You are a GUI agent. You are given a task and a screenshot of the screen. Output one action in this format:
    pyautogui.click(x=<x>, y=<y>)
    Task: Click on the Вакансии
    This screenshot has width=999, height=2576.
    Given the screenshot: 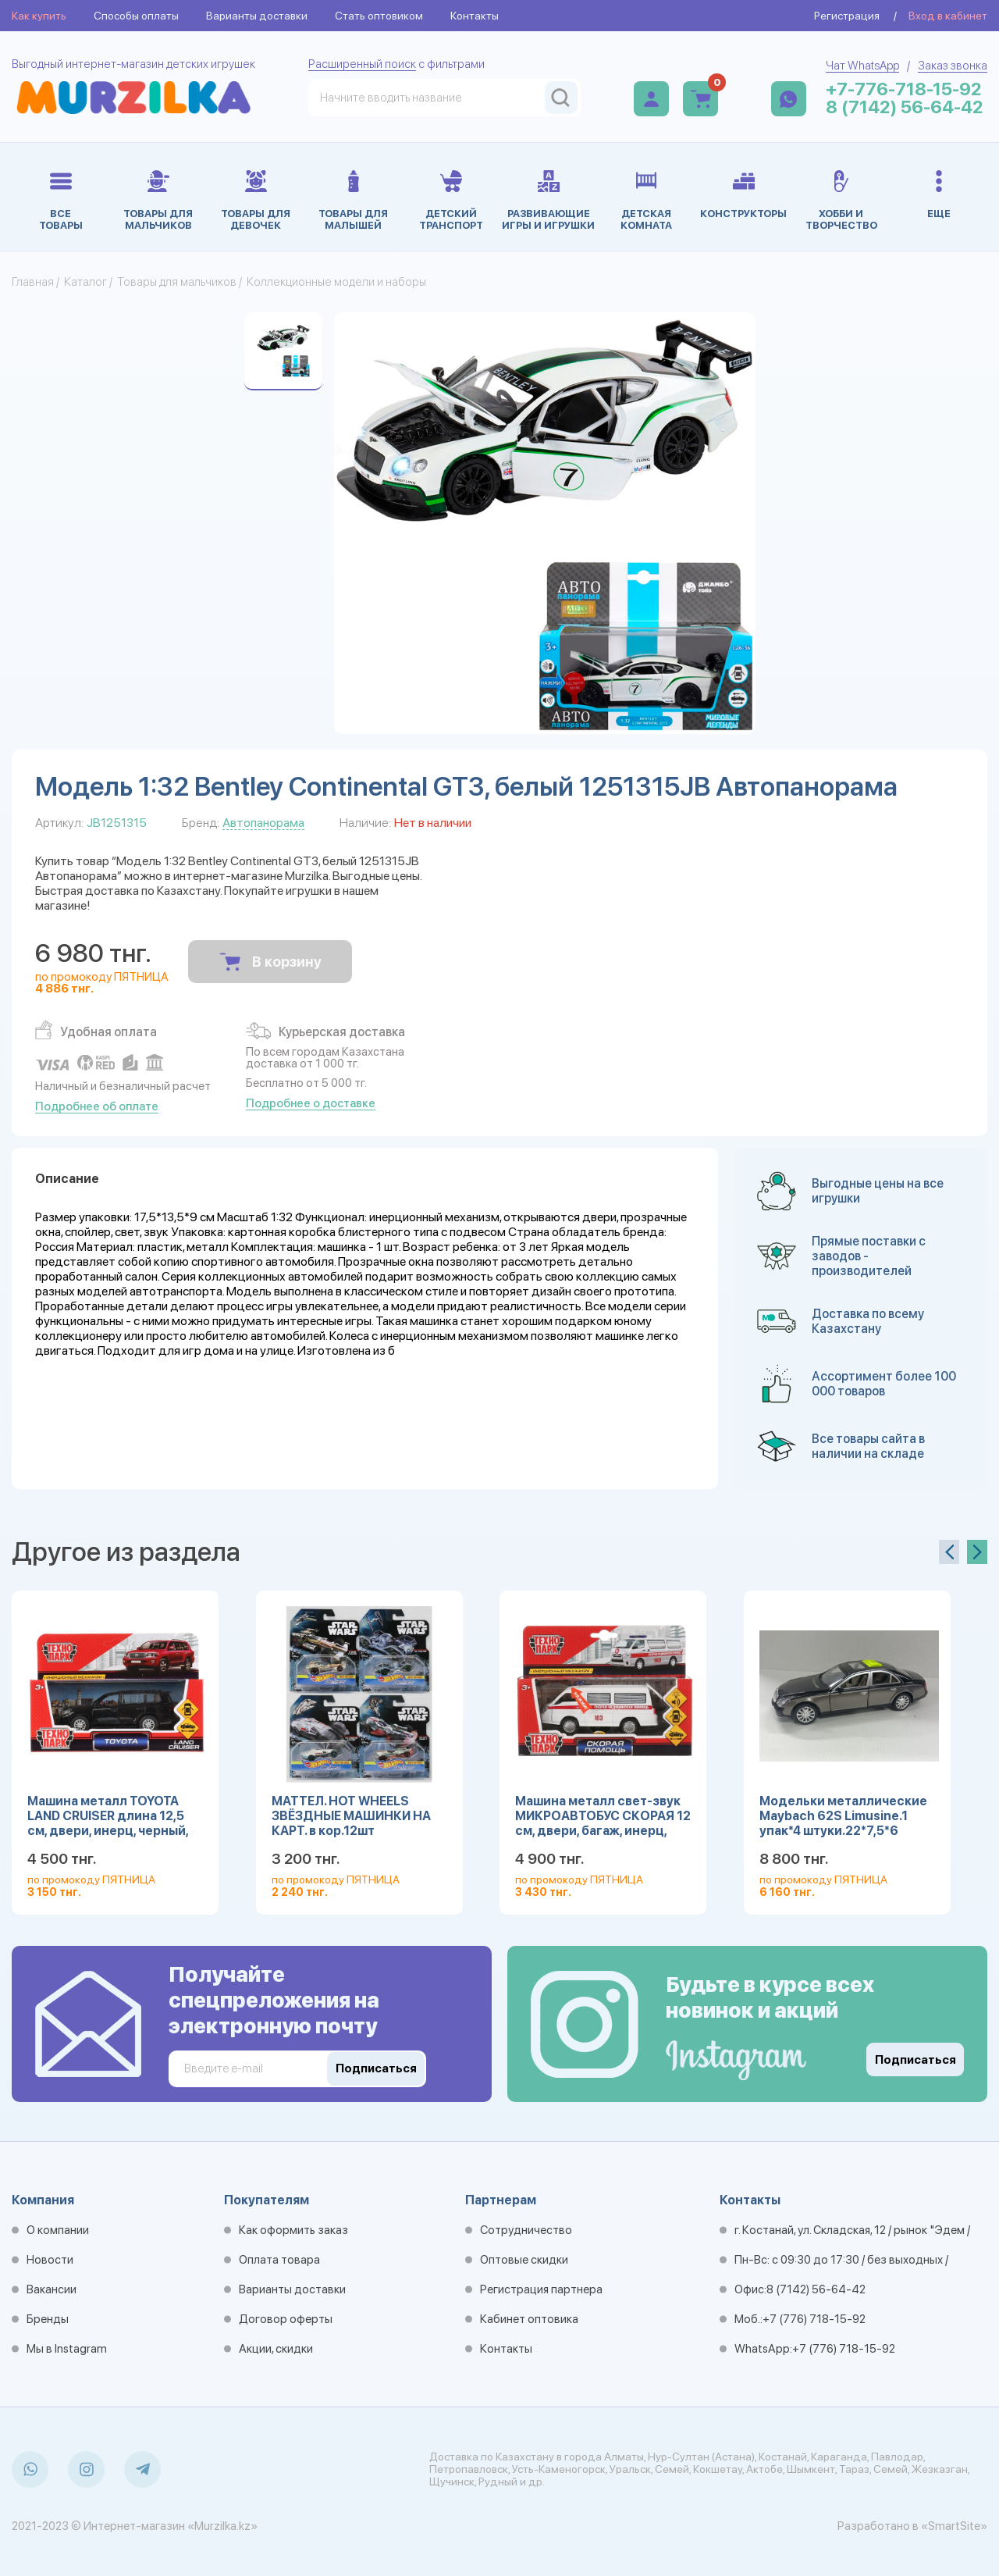 What is the action you would take?
    pyautogui.click(x=51, y=2289)
    